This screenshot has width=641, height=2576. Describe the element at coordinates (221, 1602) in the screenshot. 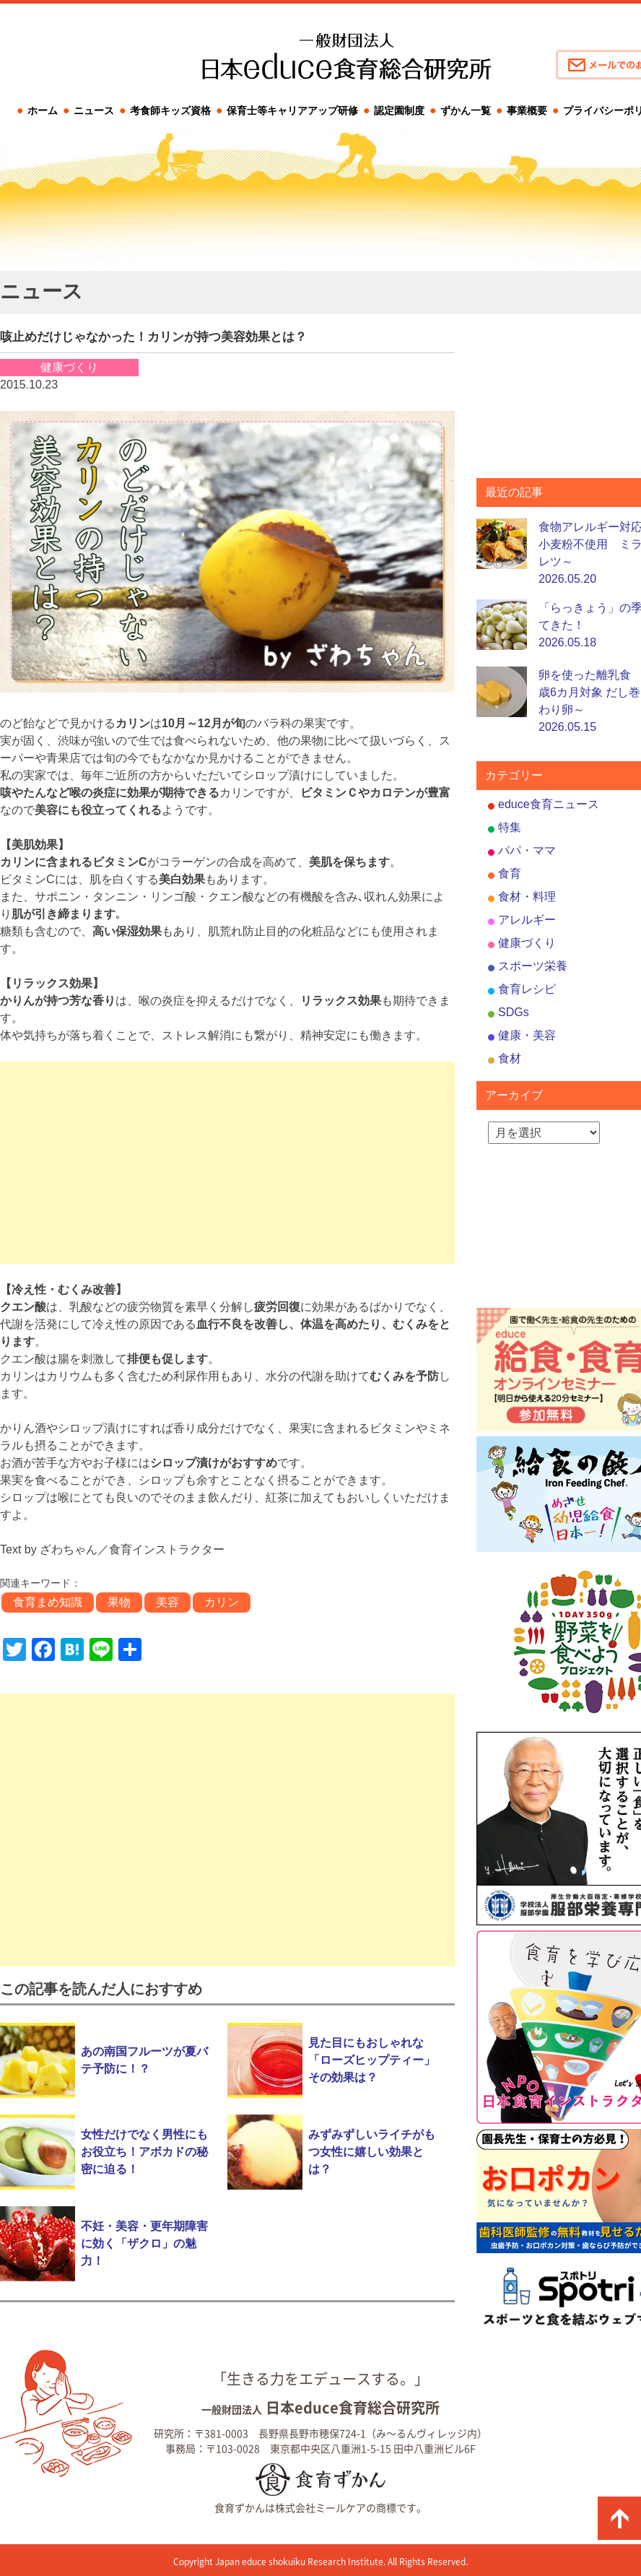

I see `カリン` at that location.